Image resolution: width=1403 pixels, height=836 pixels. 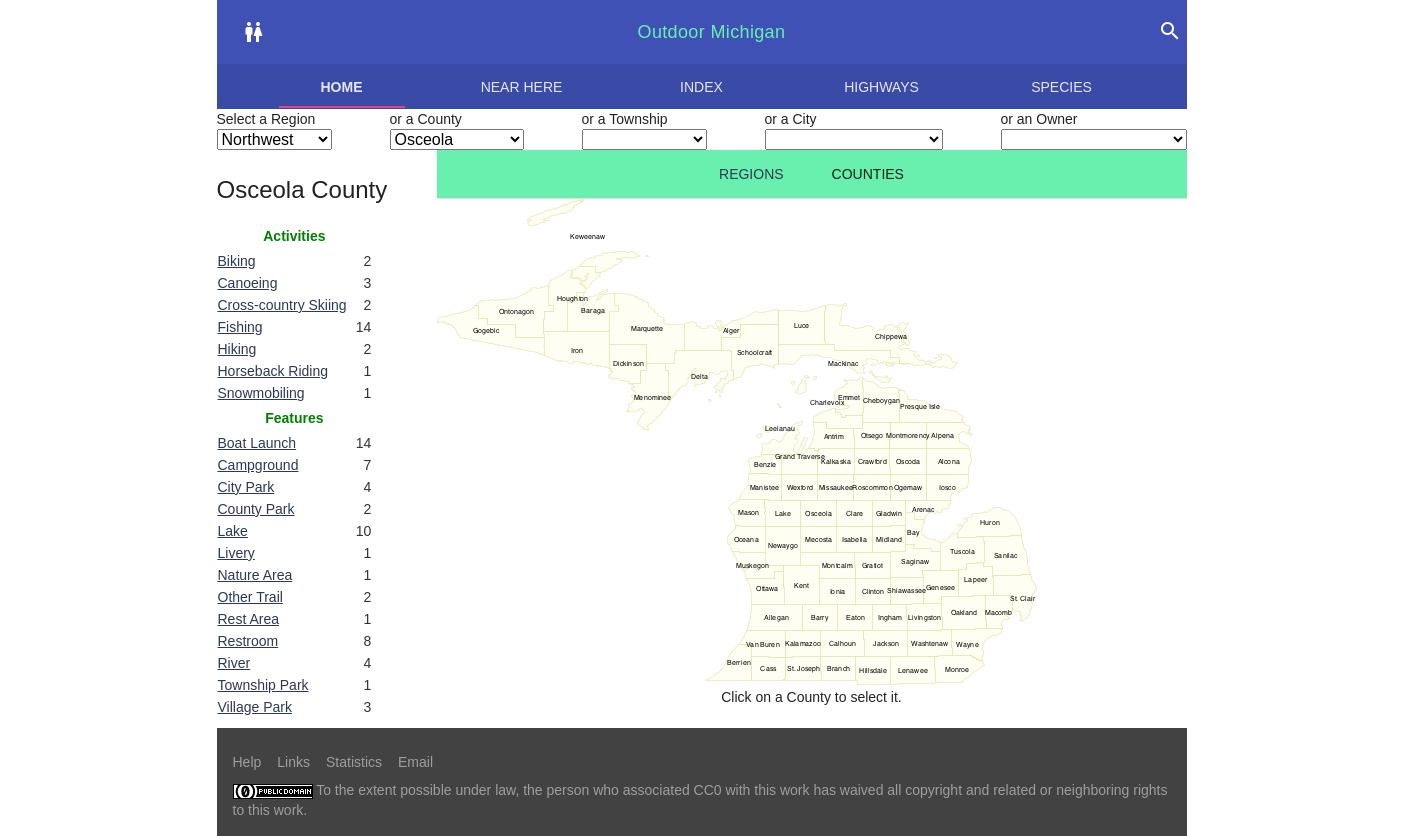 What do you see at coordinates (236, 553) in the screenshot?
I see `Livery` at bounding box center [236, 553].